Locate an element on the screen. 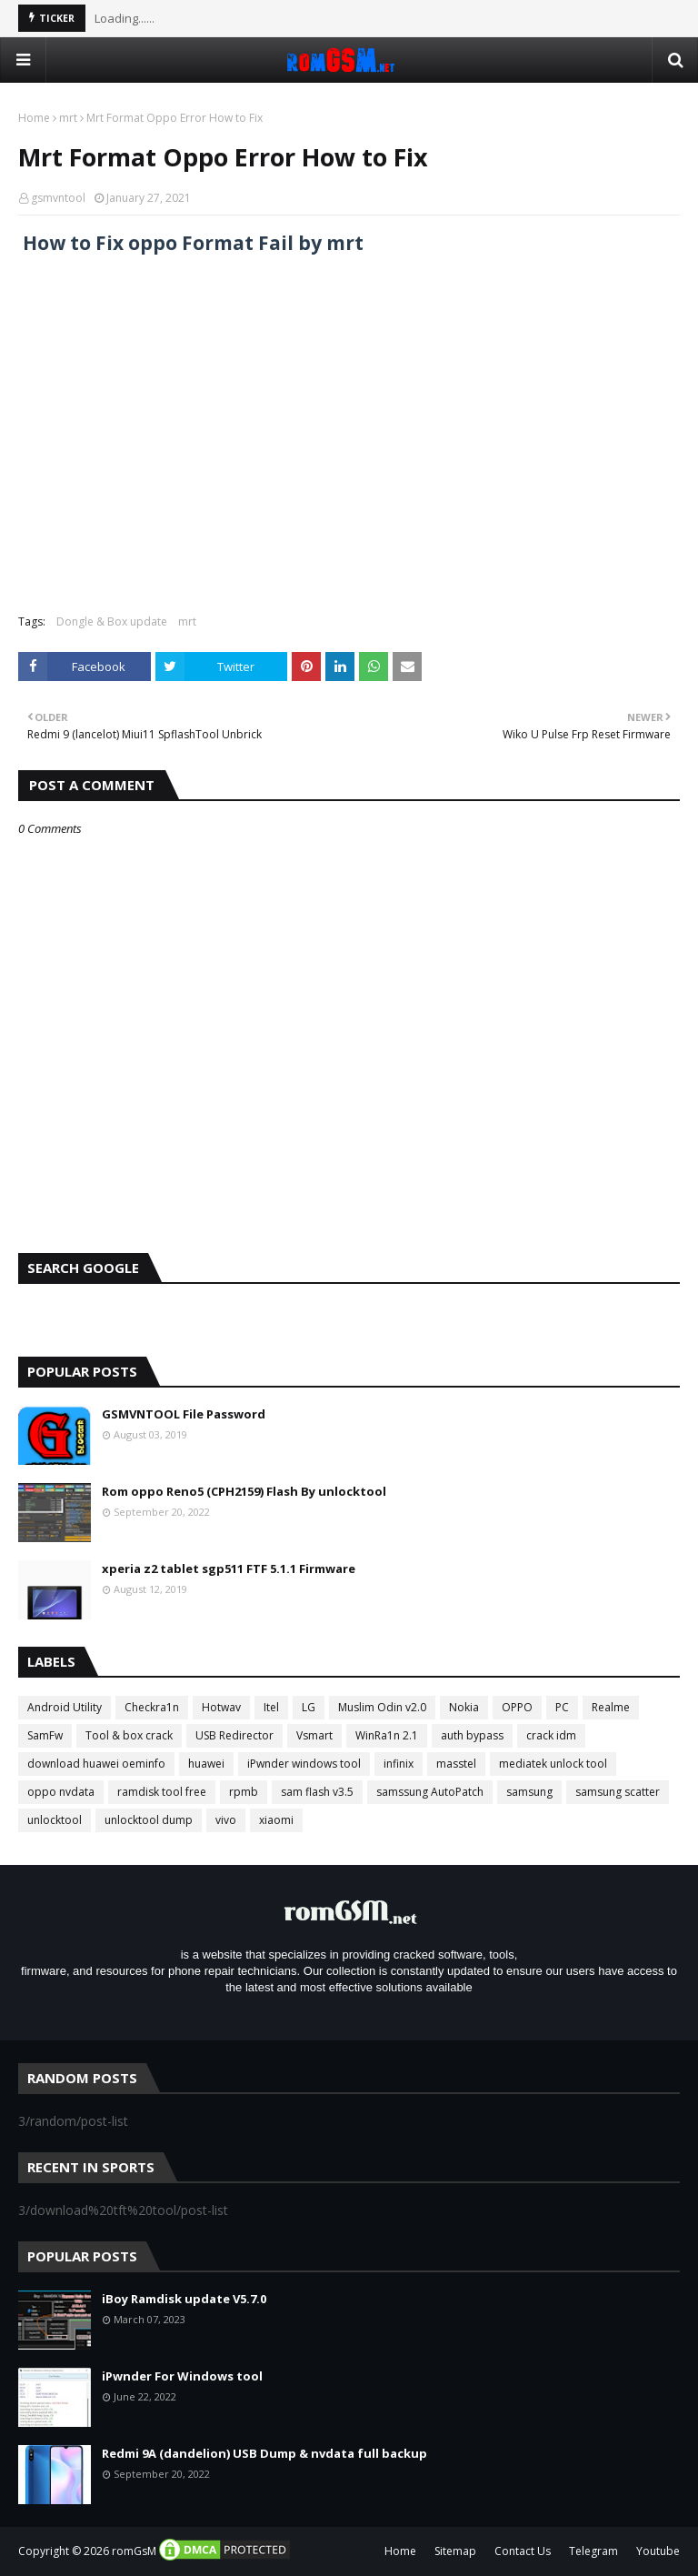 This screenshot has height=2576, width=698. unlocktool dump is located at coordinates (149, 1820).